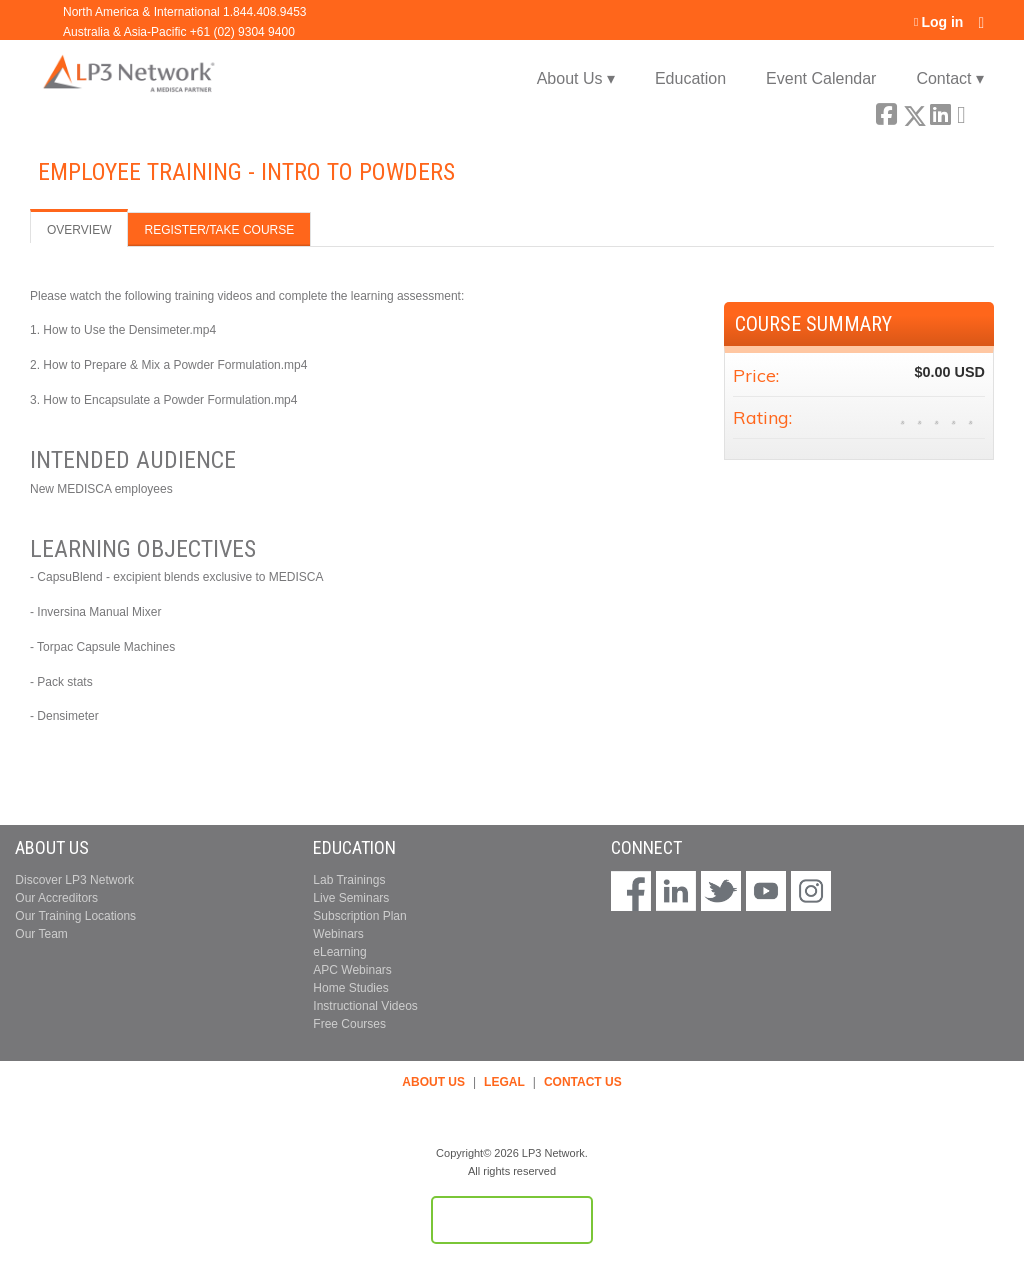 The height and width of the screenshot is (1274, 1024). What do you see at coordinates (352, 970) in the screenshot?
I see `APC Webinars` at bounding box center [352, 970].